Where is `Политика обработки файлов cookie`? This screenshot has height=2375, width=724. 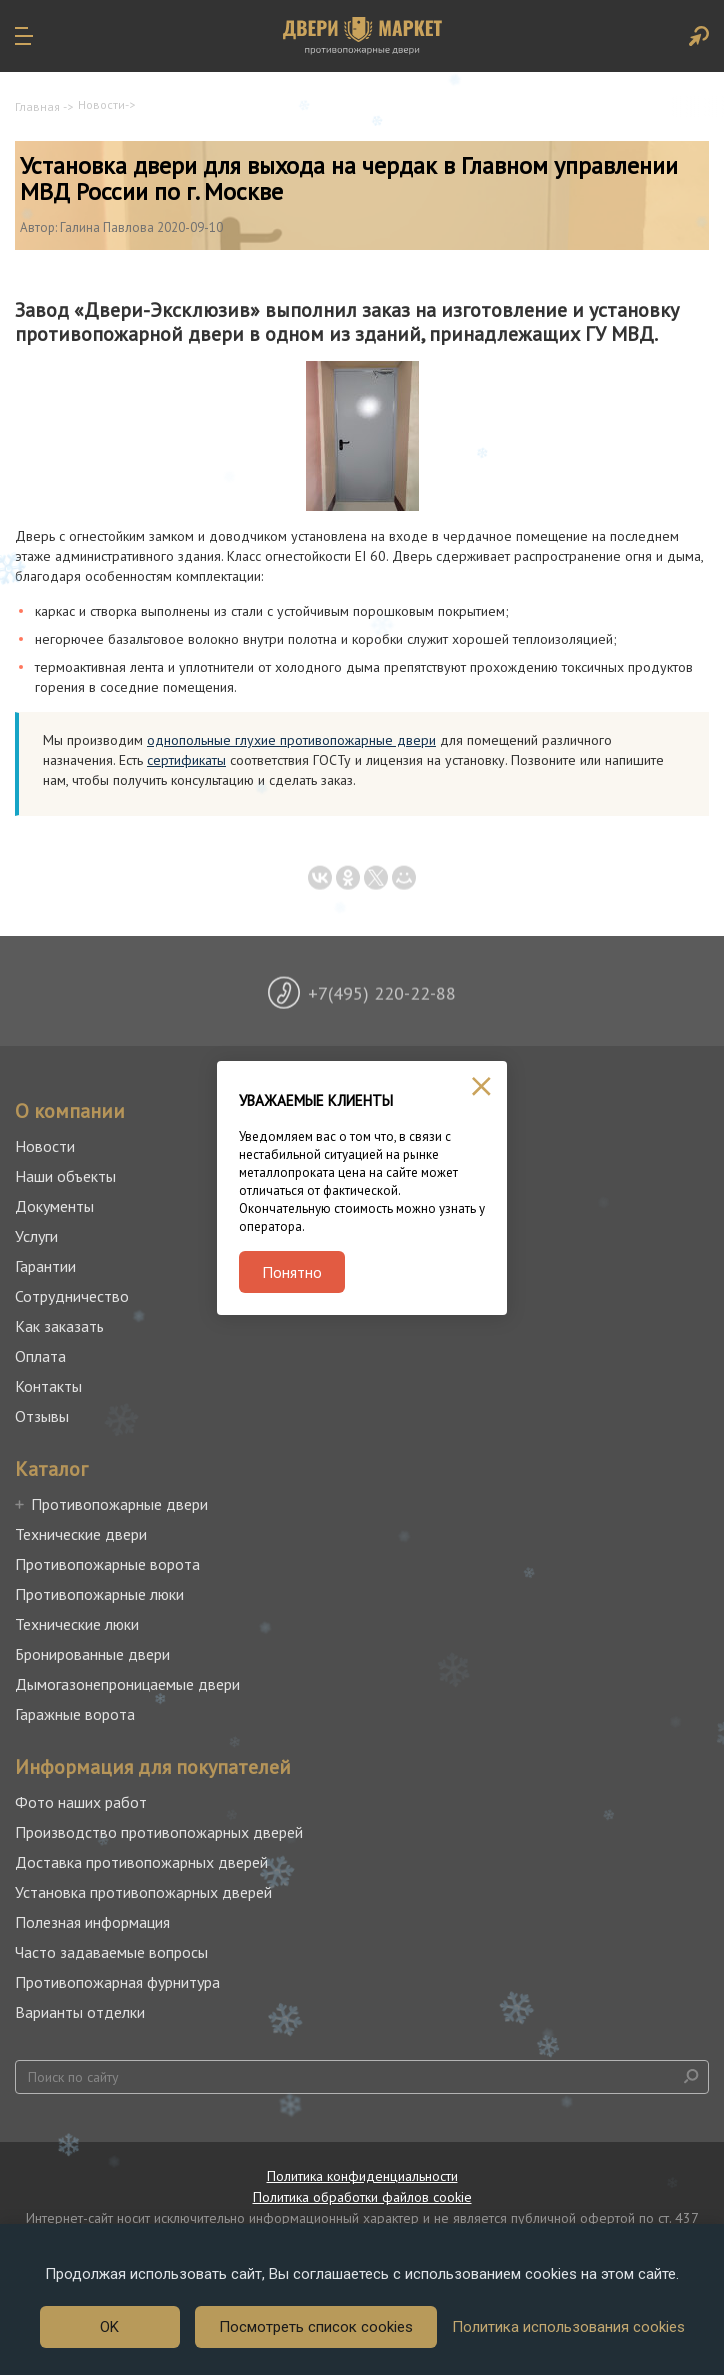
Политика обработки файлов cookie is located at coordinates (362, 2197).